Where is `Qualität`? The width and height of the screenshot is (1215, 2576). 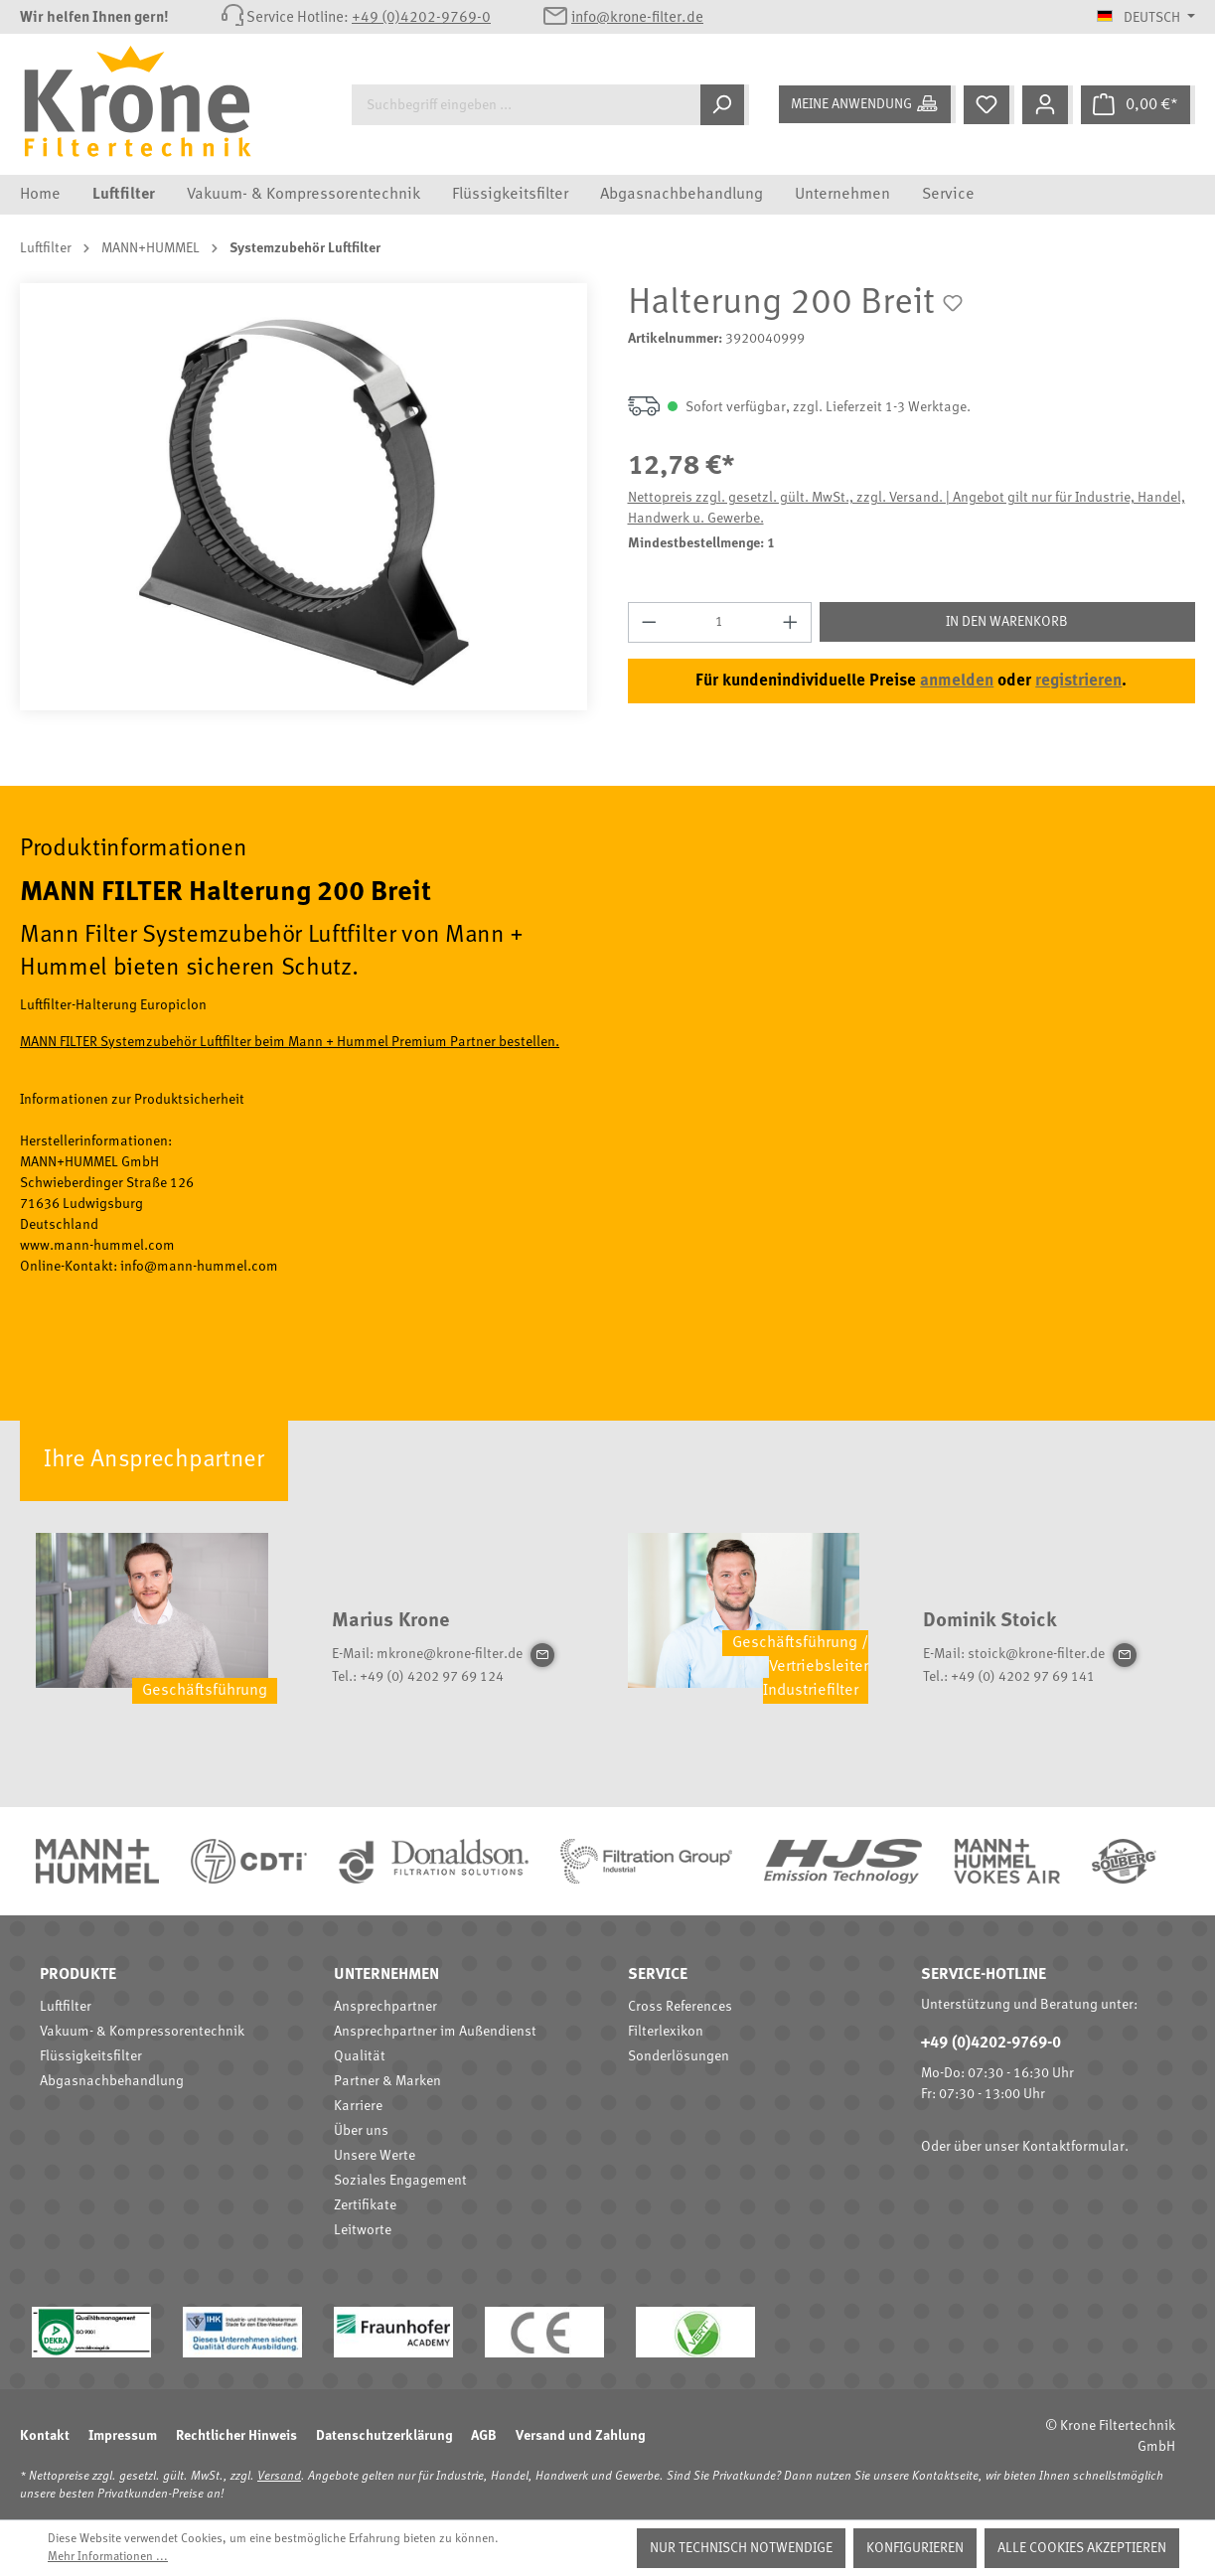 Qualität is located at coordinates (359, 2056).